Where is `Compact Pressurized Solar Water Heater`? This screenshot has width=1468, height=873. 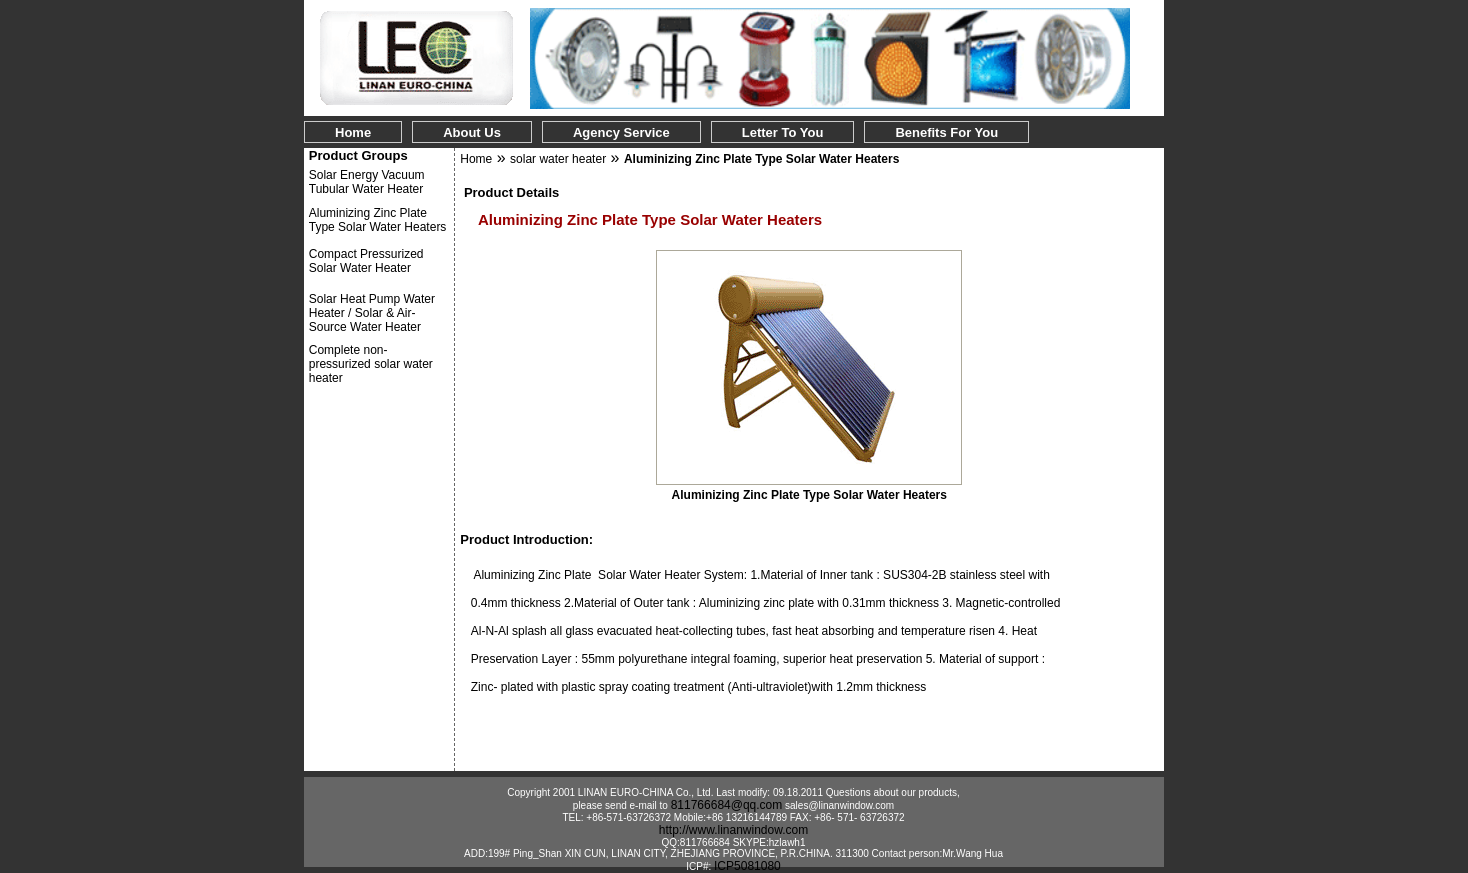
Compact Pressurized Solar Water Heater is located at coordinates (366, 261).